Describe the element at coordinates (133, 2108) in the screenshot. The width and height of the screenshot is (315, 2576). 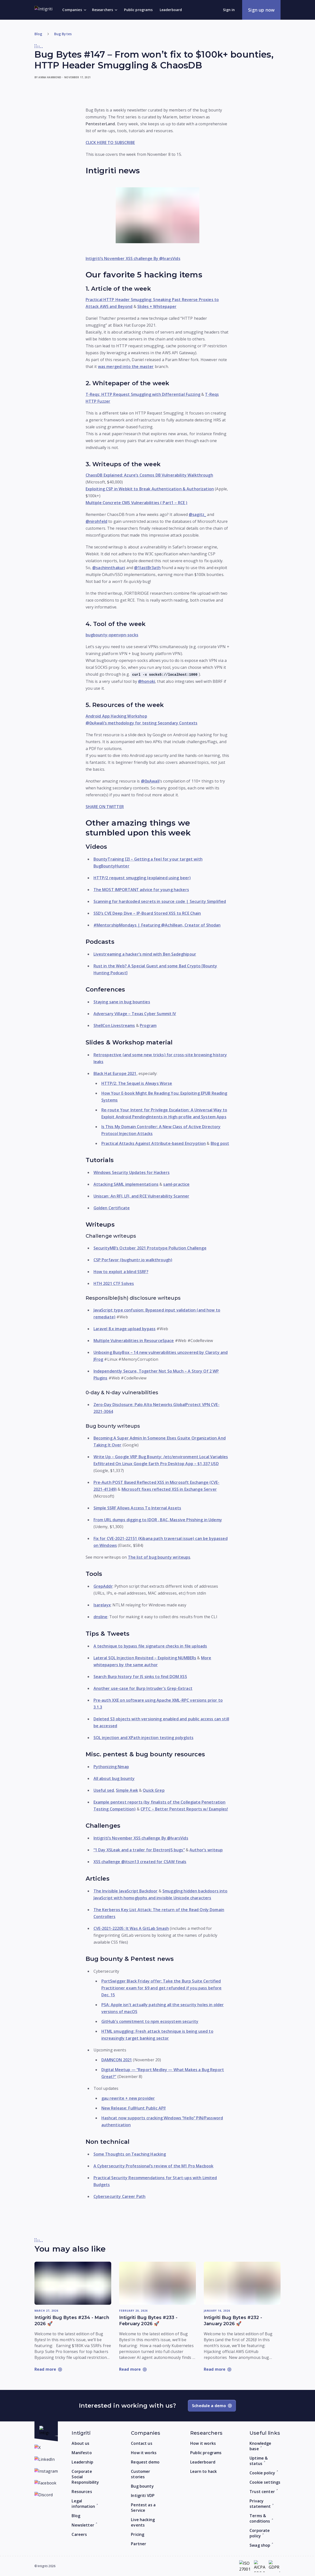
I see `New Release: FullHunt Public API!` at that location.